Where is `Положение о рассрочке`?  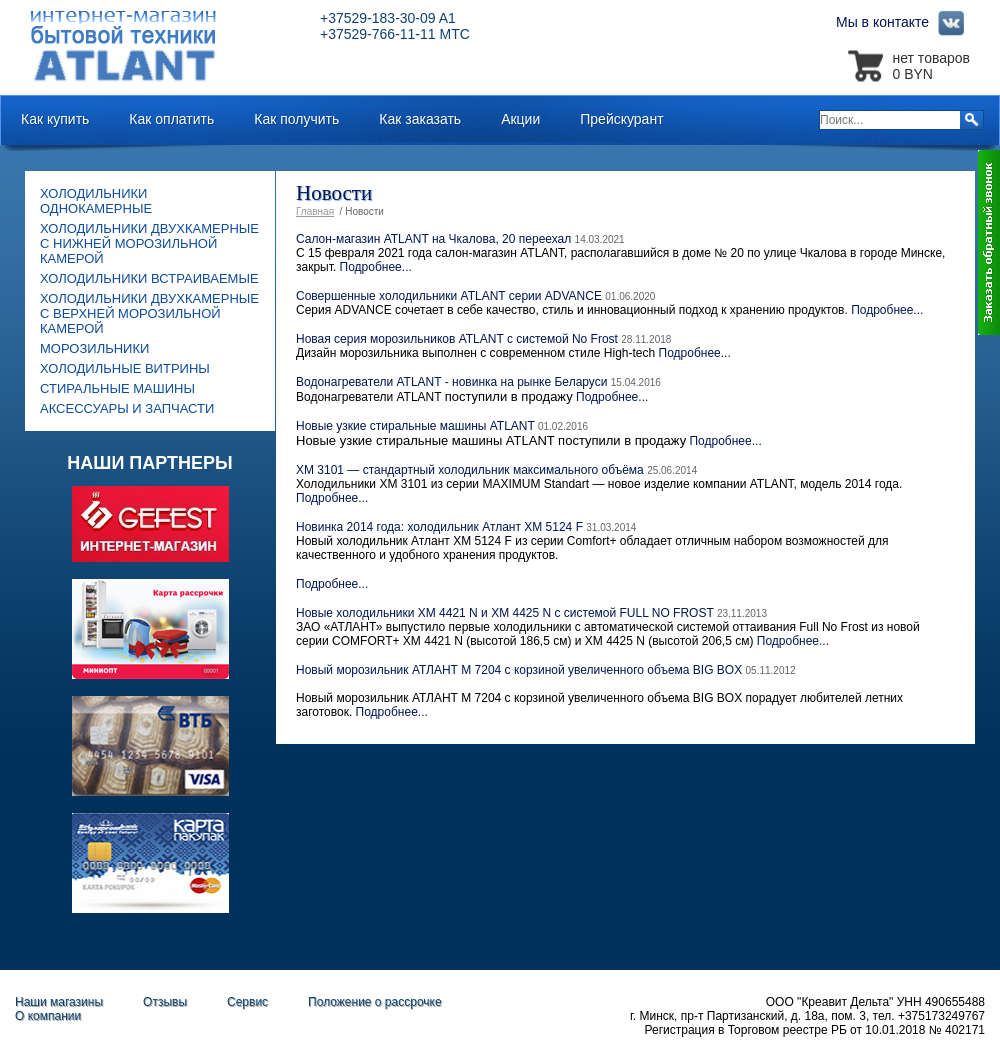
Положение о рассрочке is located at coordinates (375, 1002).